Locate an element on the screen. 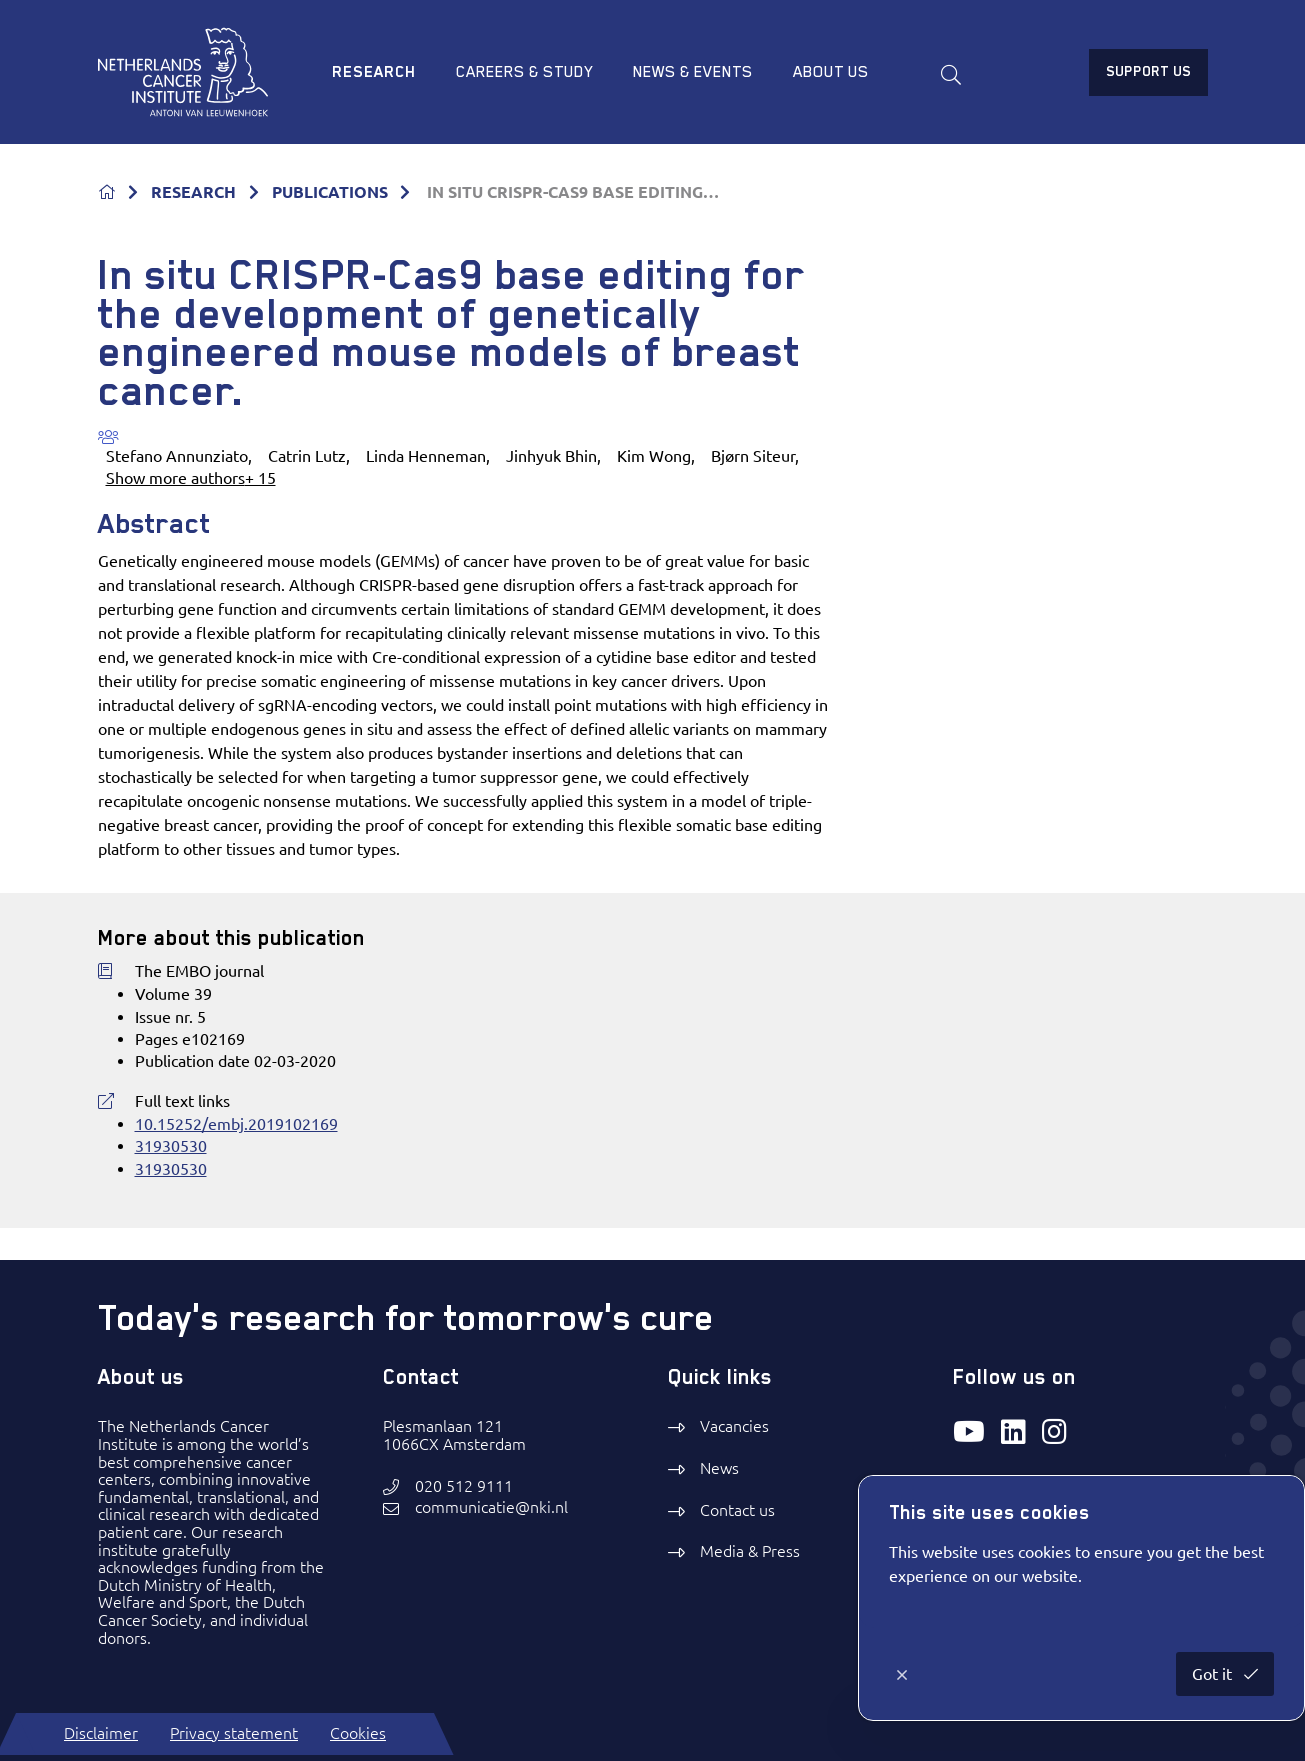 The height and width of the screenshot is (1761, 1305). News is located at coordinates (719, 1468).